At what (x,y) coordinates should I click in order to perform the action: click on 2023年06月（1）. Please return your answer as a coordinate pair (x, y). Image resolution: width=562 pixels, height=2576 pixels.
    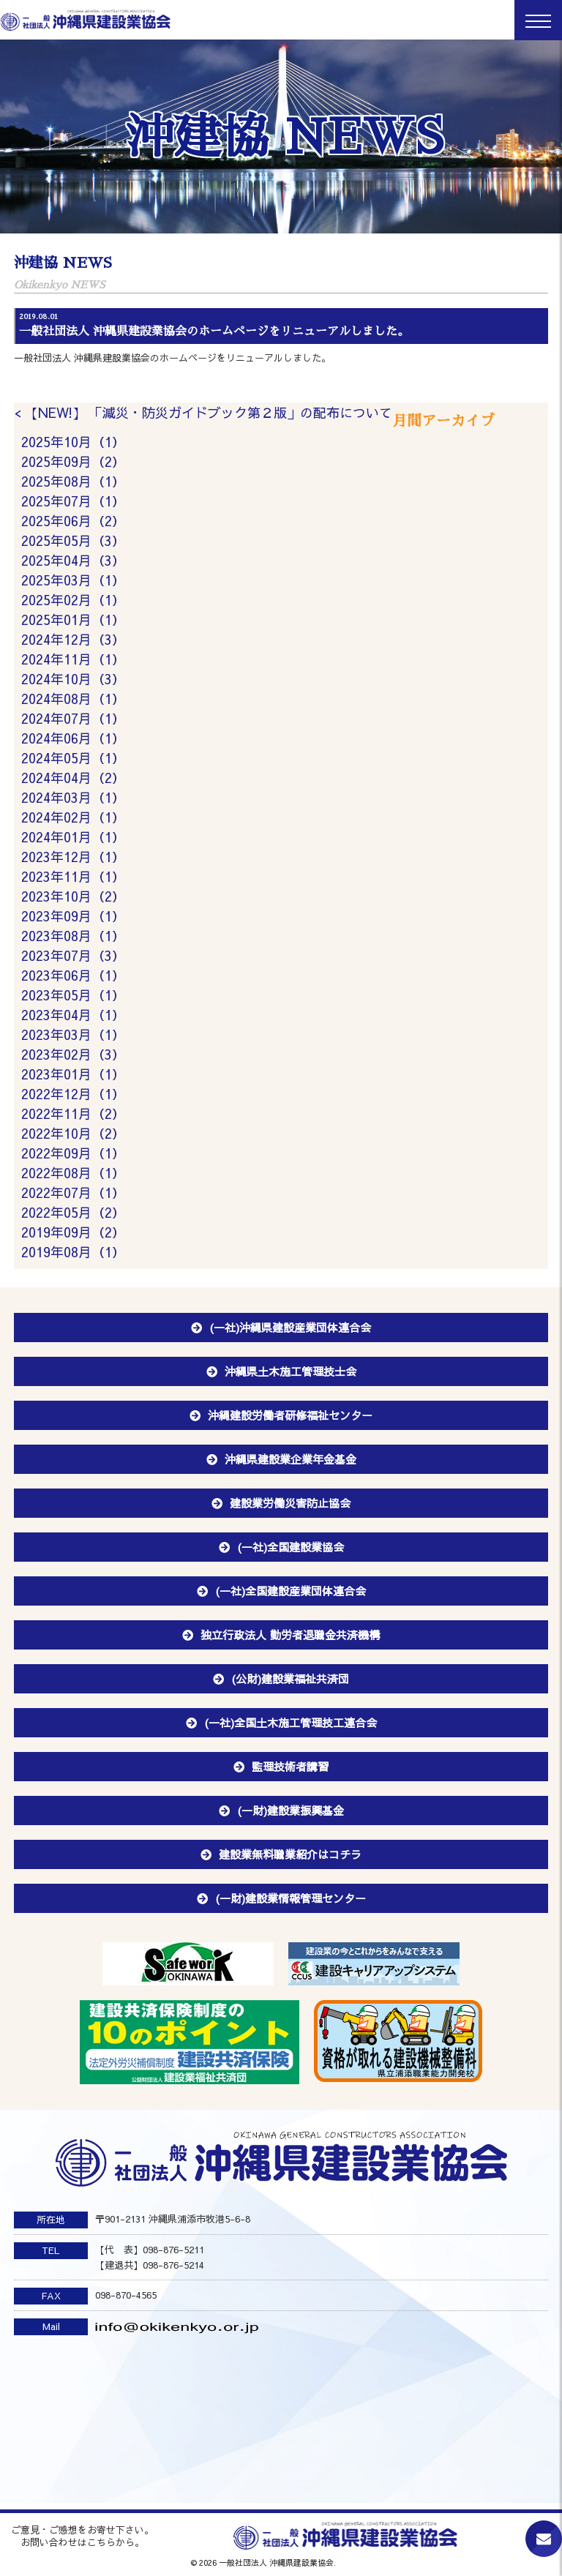
    Looking at the image, I should click on (73, 975).